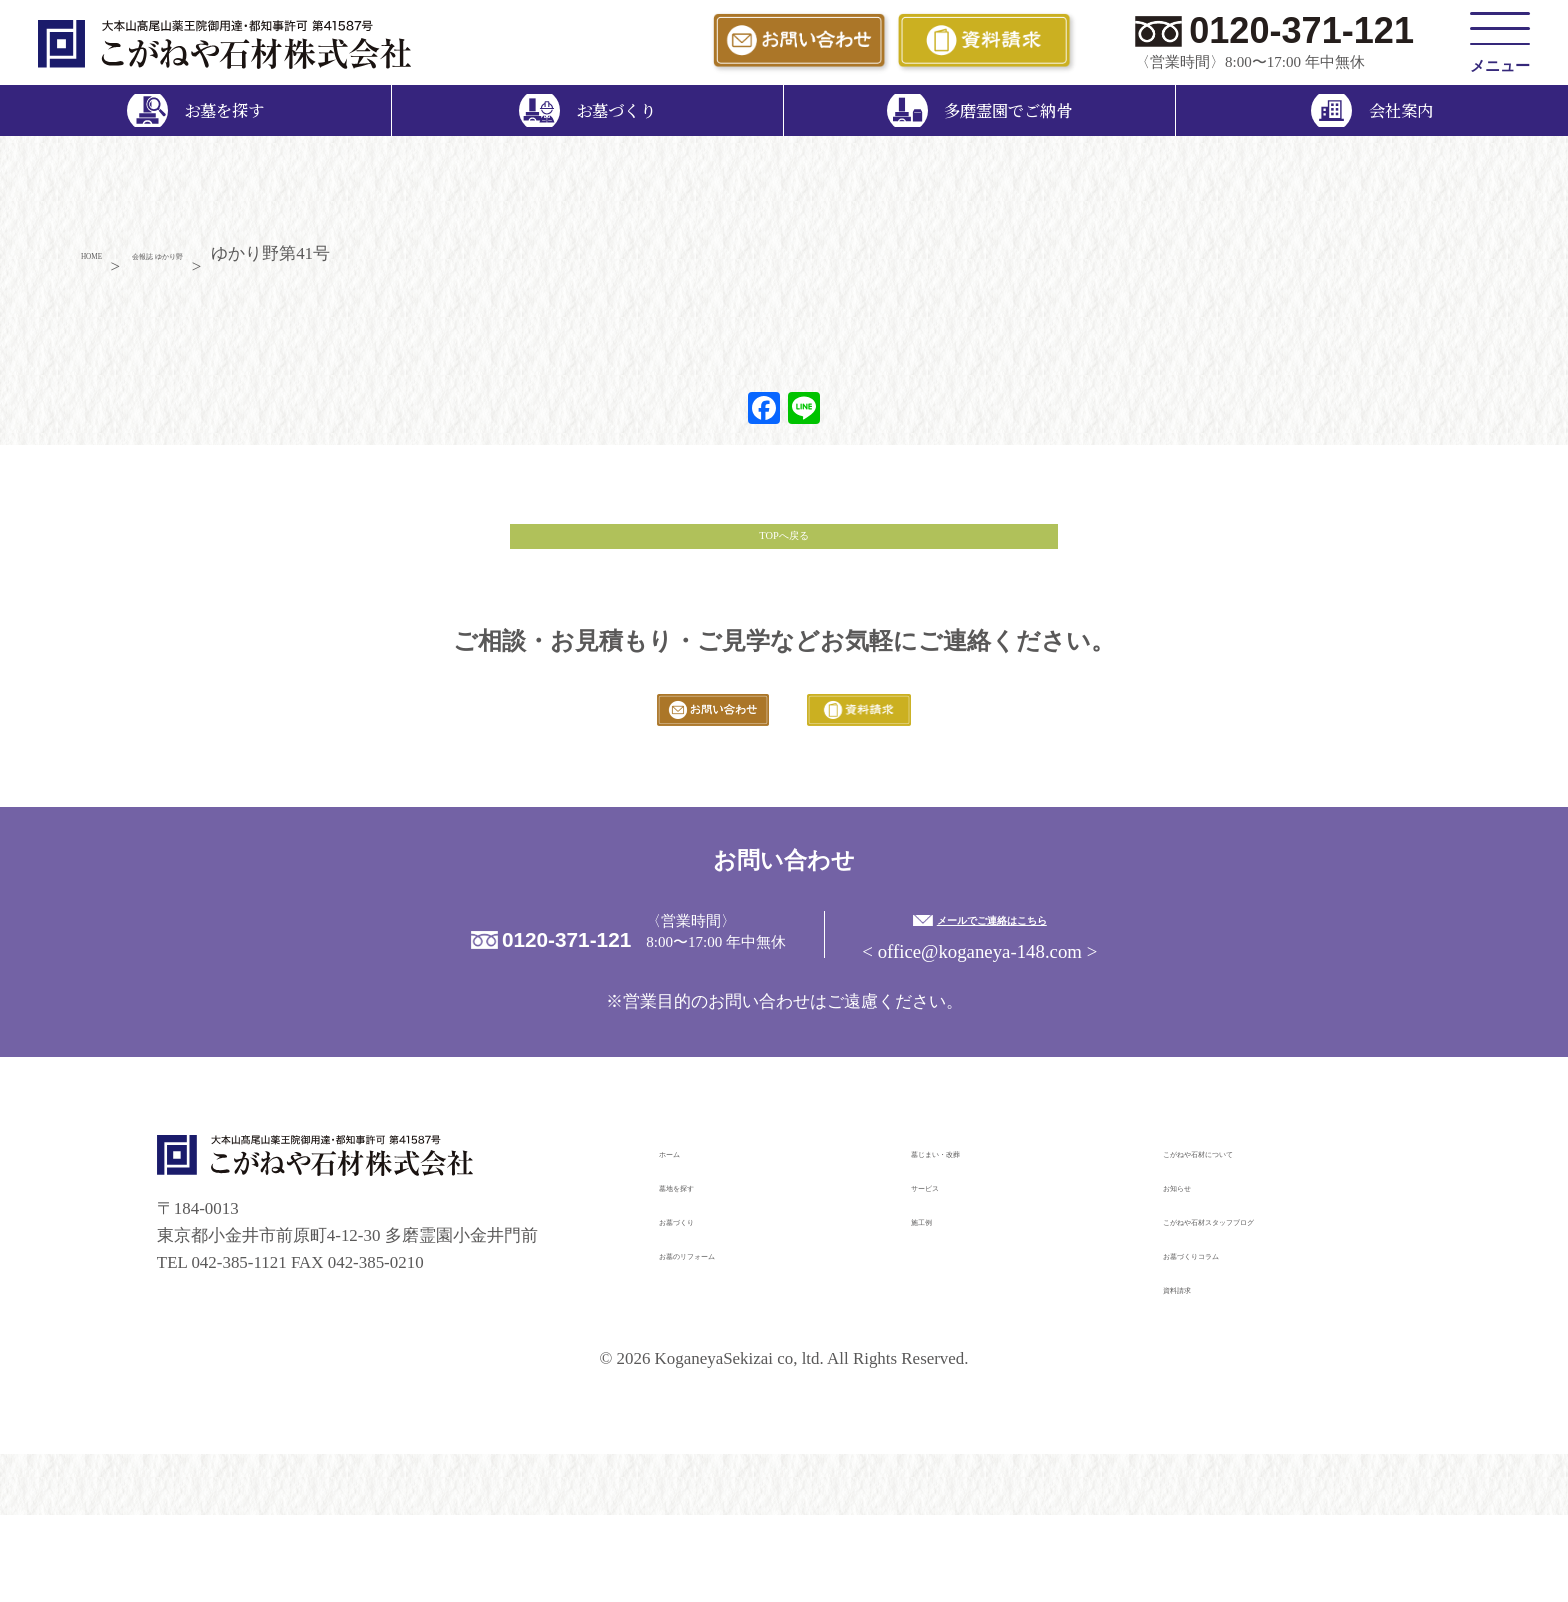 The height and width of the screenshot is (1602, 1568). Describe the element at coordinates (970, 1238) in the screenshot. I see `墓じまい・改葬` at that location.